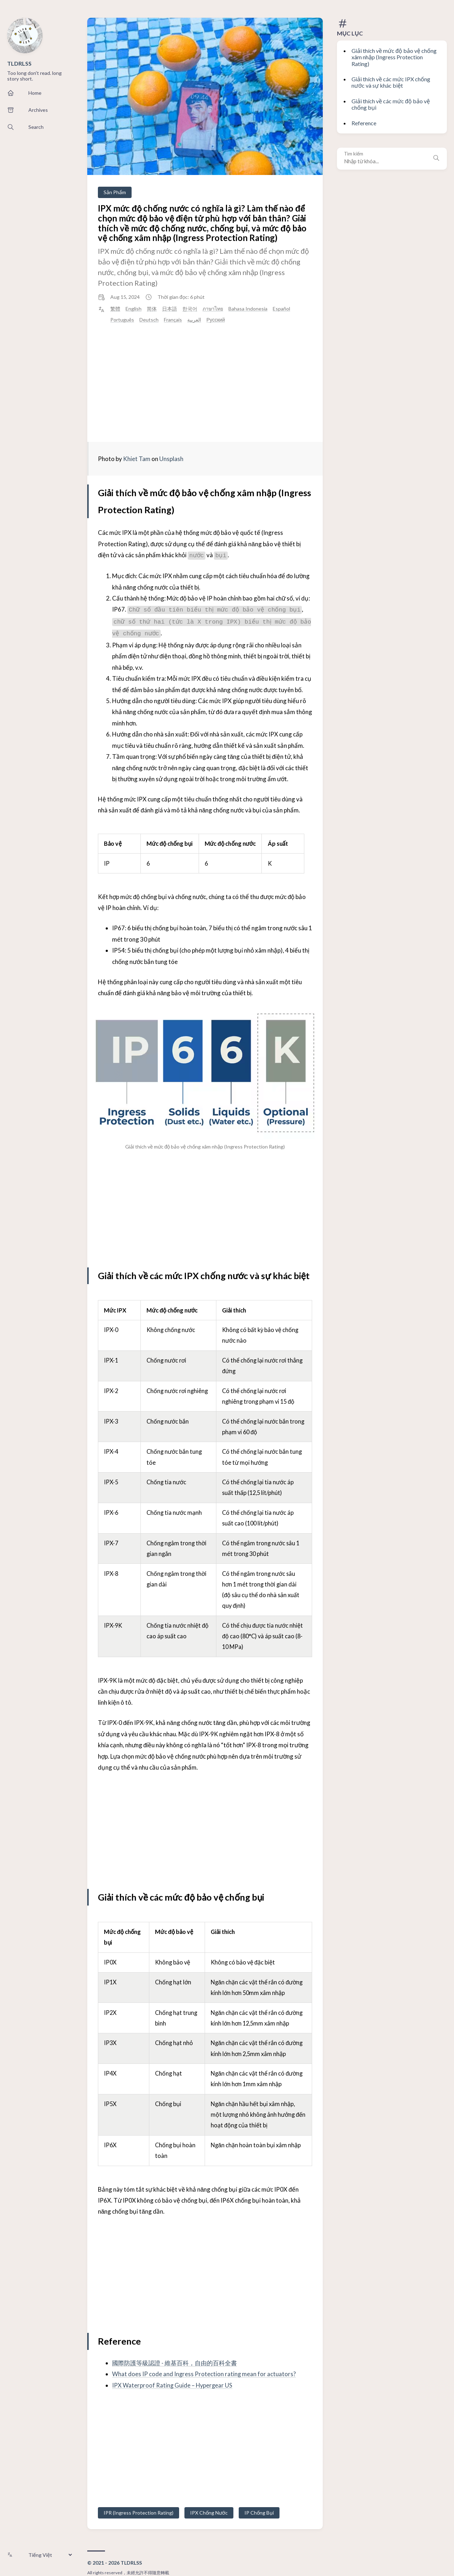  I want to click on [Advertisement], so click(205, 383).